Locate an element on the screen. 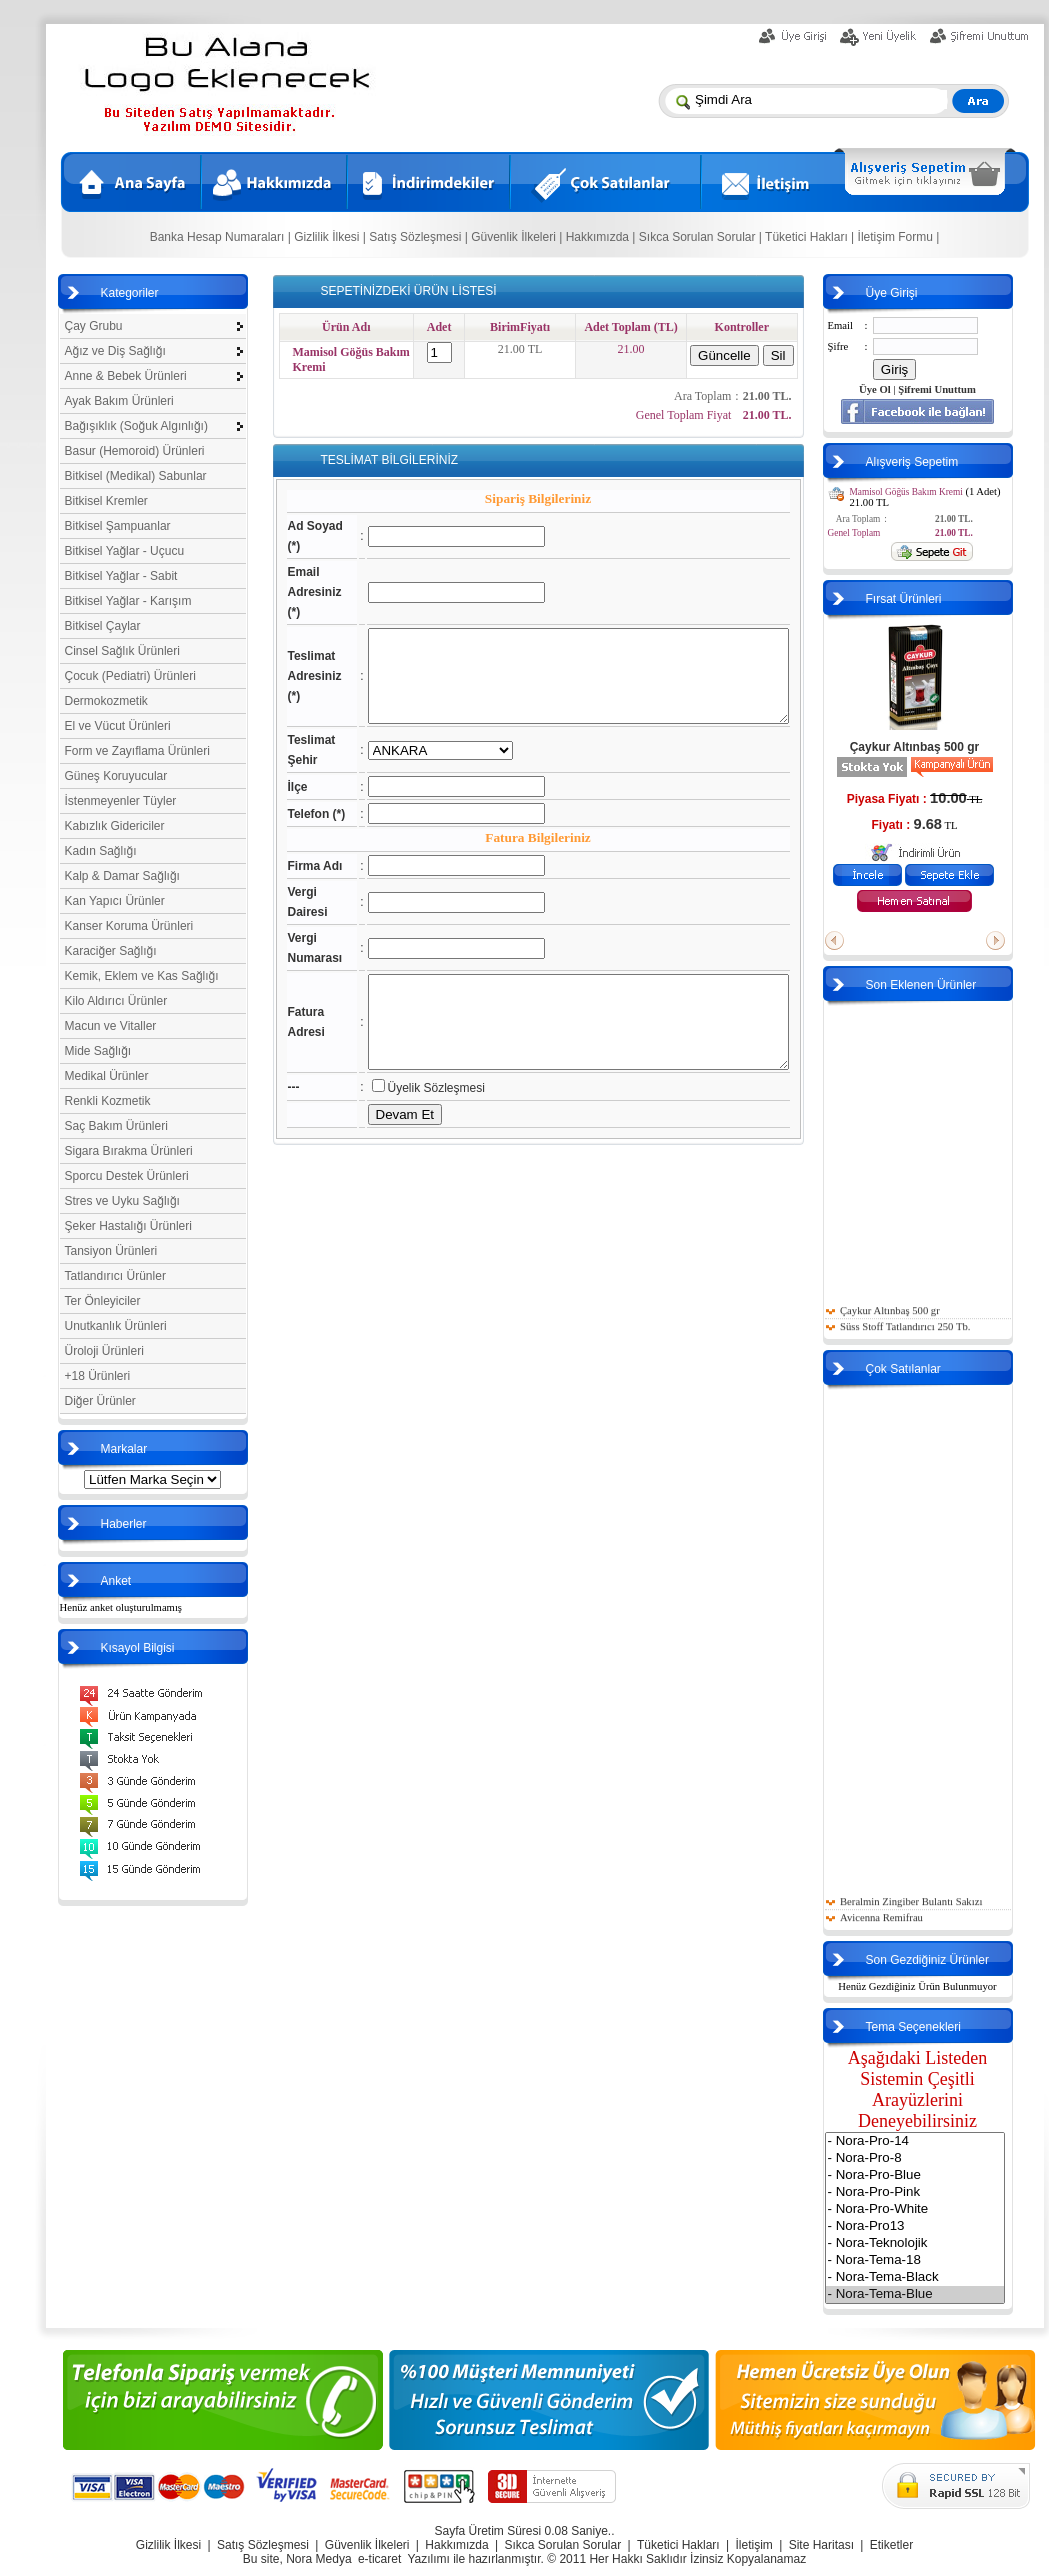  - Nora-Pro-Pink is located at coordinates (945, 2192).